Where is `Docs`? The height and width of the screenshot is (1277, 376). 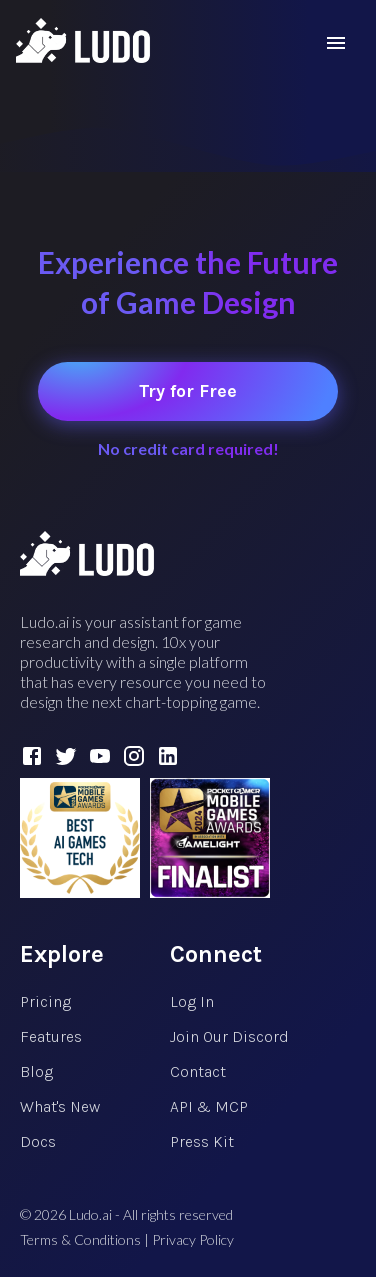 Docs is located at coordinates (38, 1141).